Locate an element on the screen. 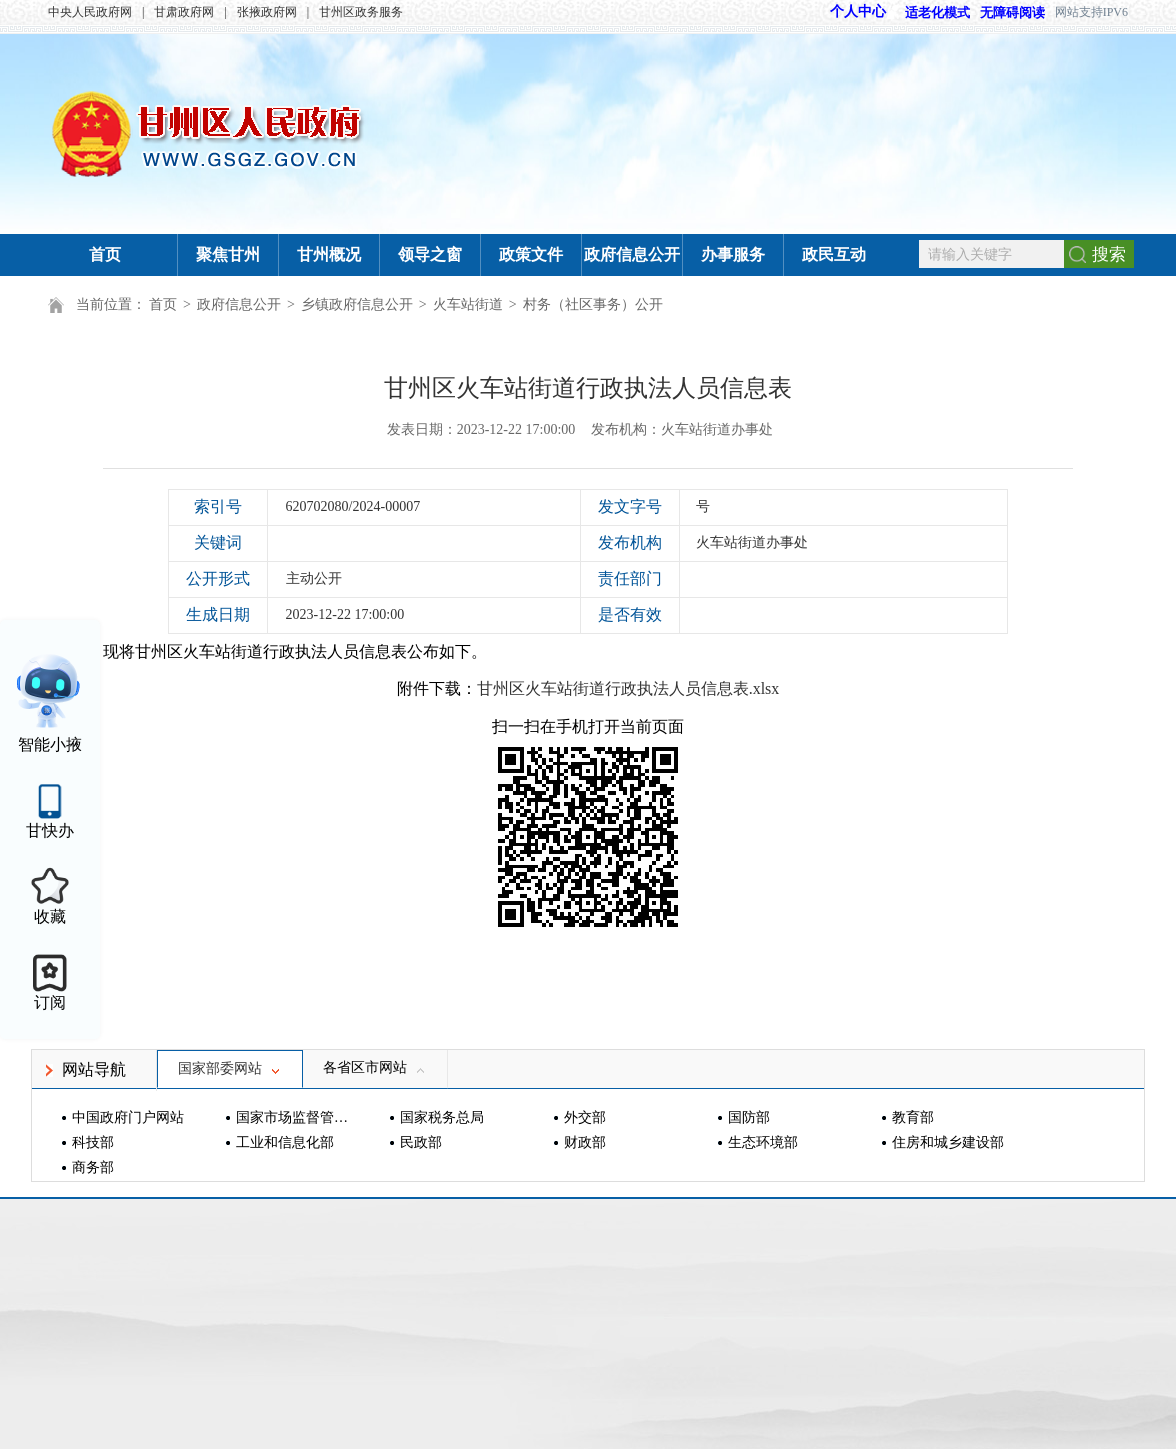 The height and width of the screenshot is (1449, 1176). 聚焦甘州 is located at coordinates (228, 254).